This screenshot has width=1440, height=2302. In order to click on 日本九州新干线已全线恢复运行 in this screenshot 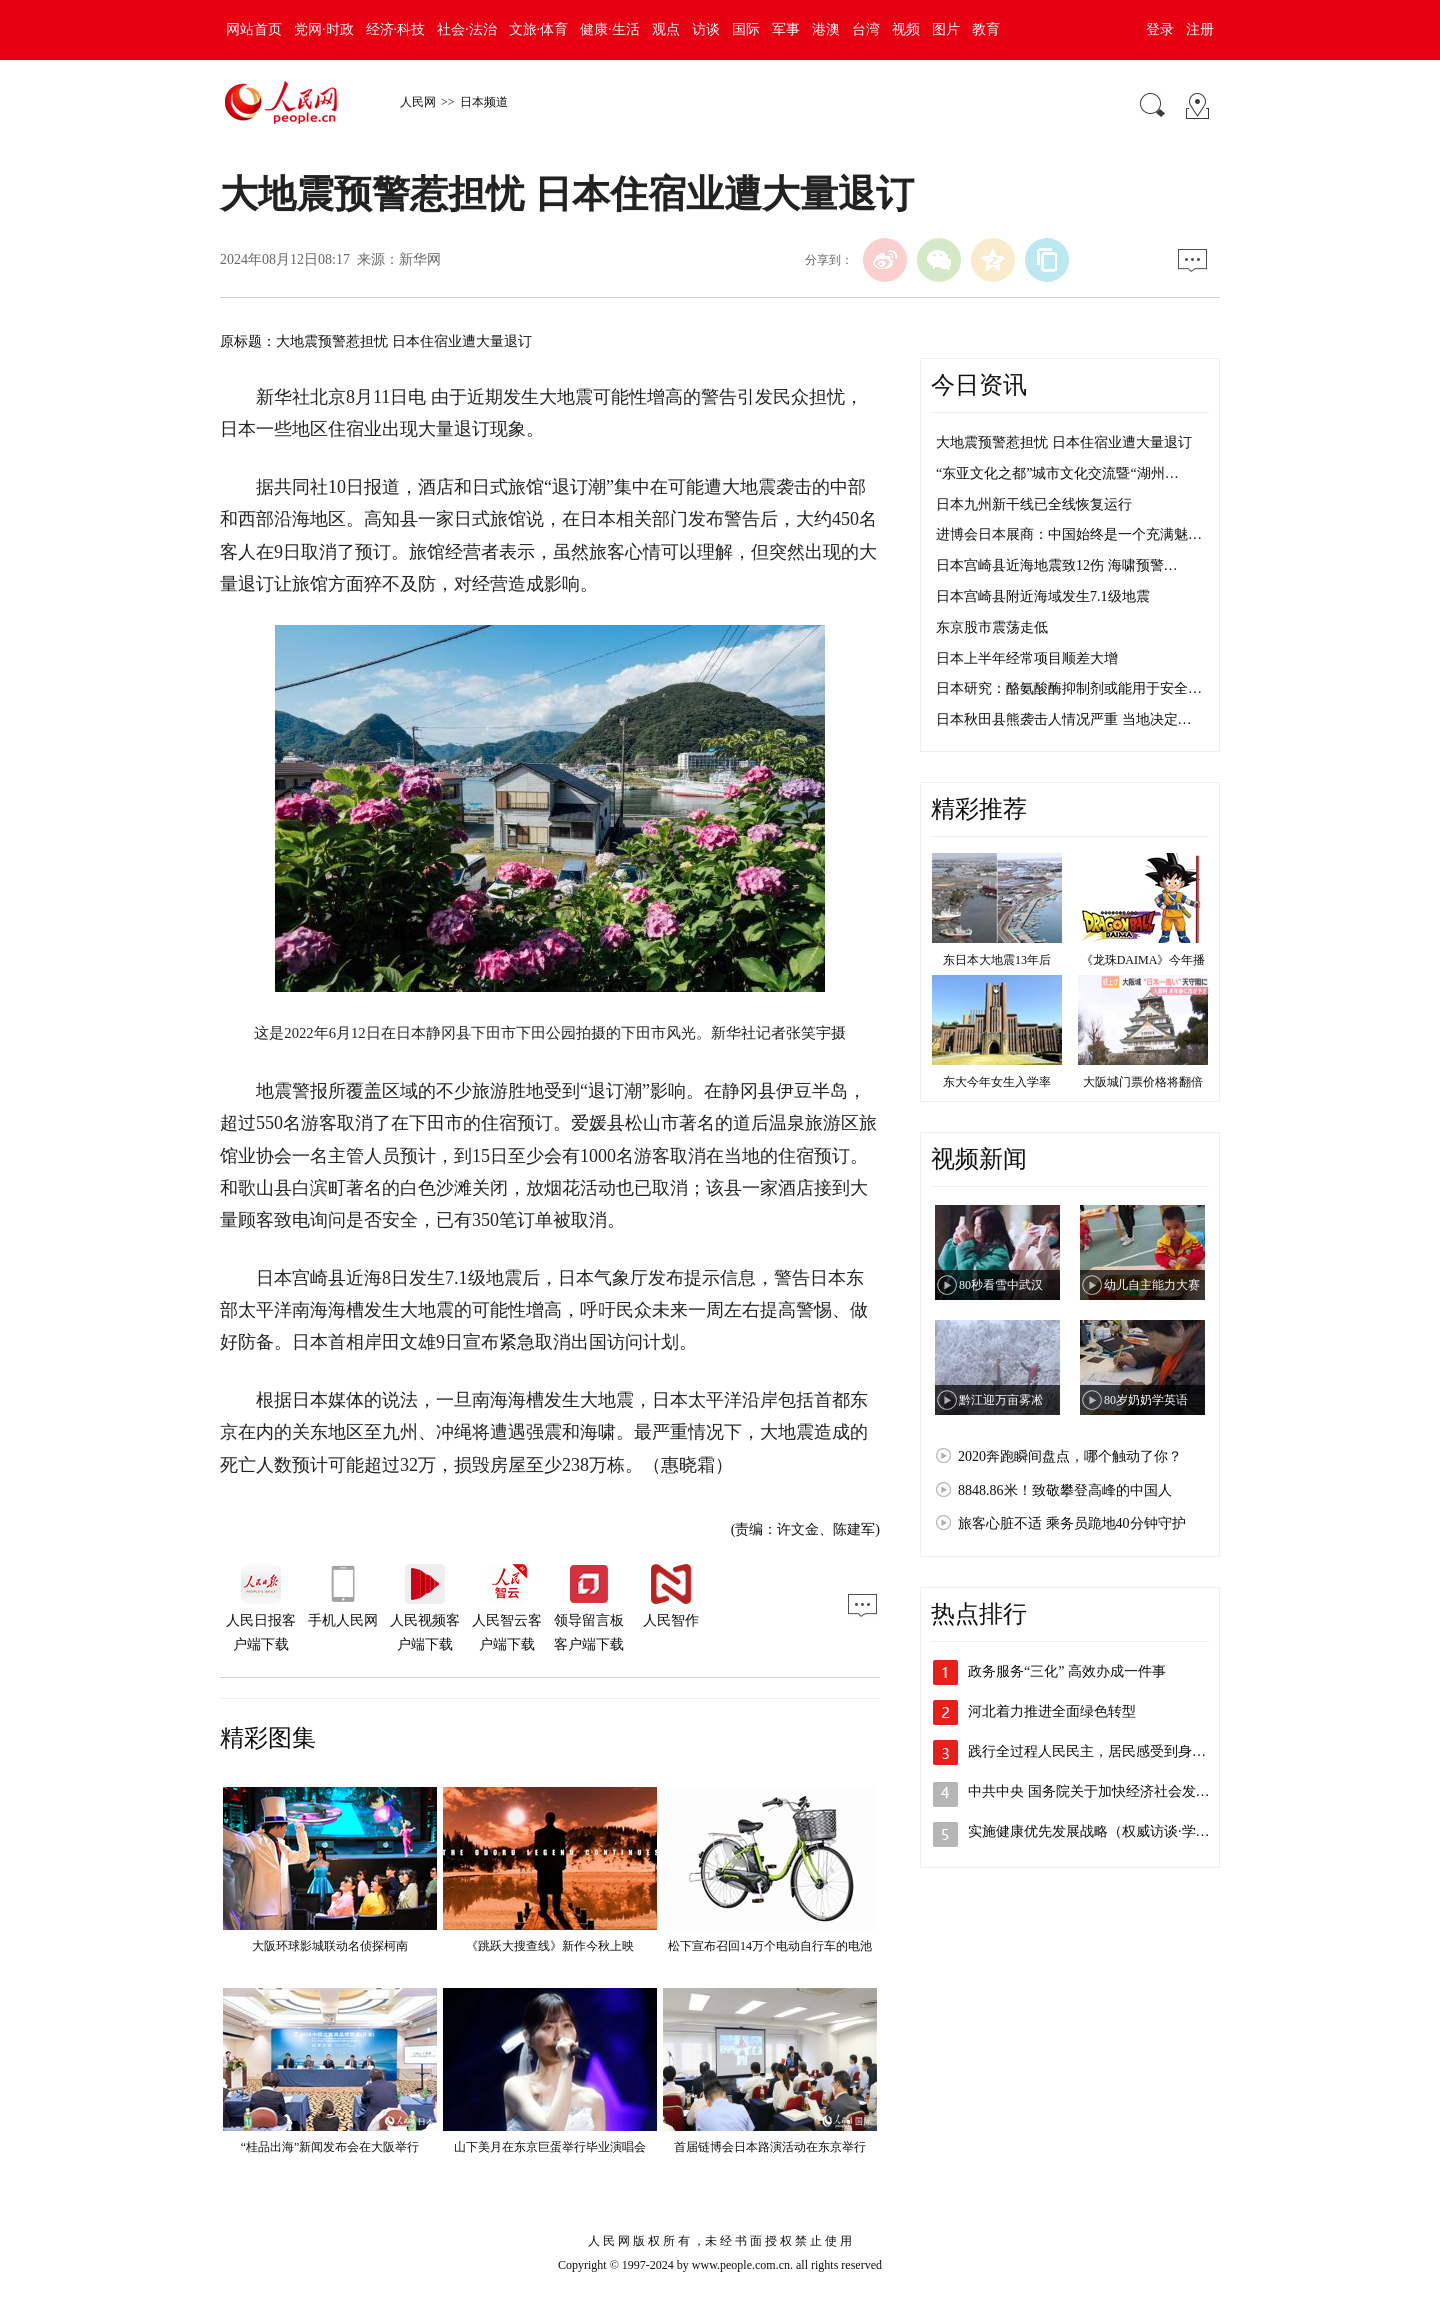, I will do `click(1034, 504)`.